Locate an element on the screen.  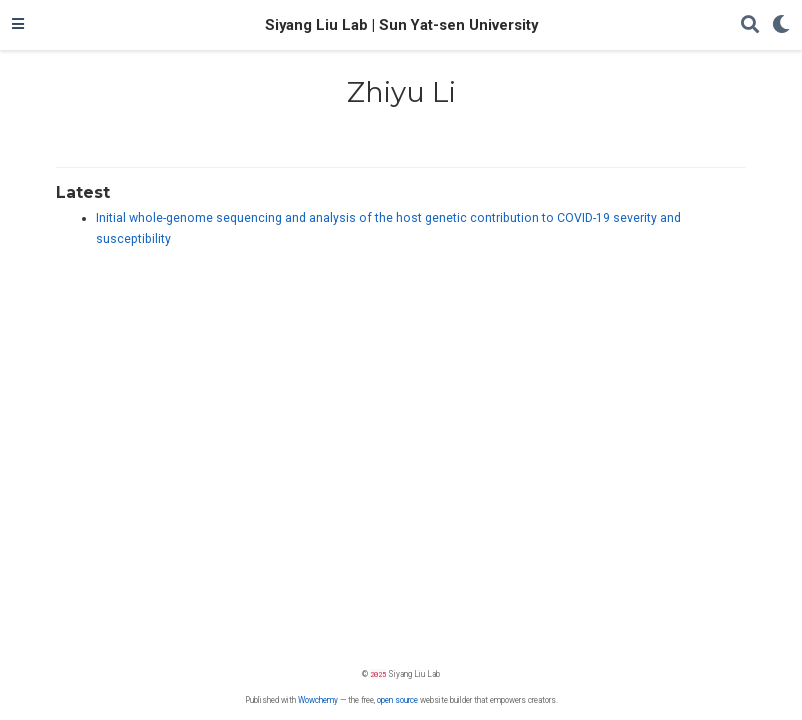
Wowchemy is located at coordinates (318, 700).